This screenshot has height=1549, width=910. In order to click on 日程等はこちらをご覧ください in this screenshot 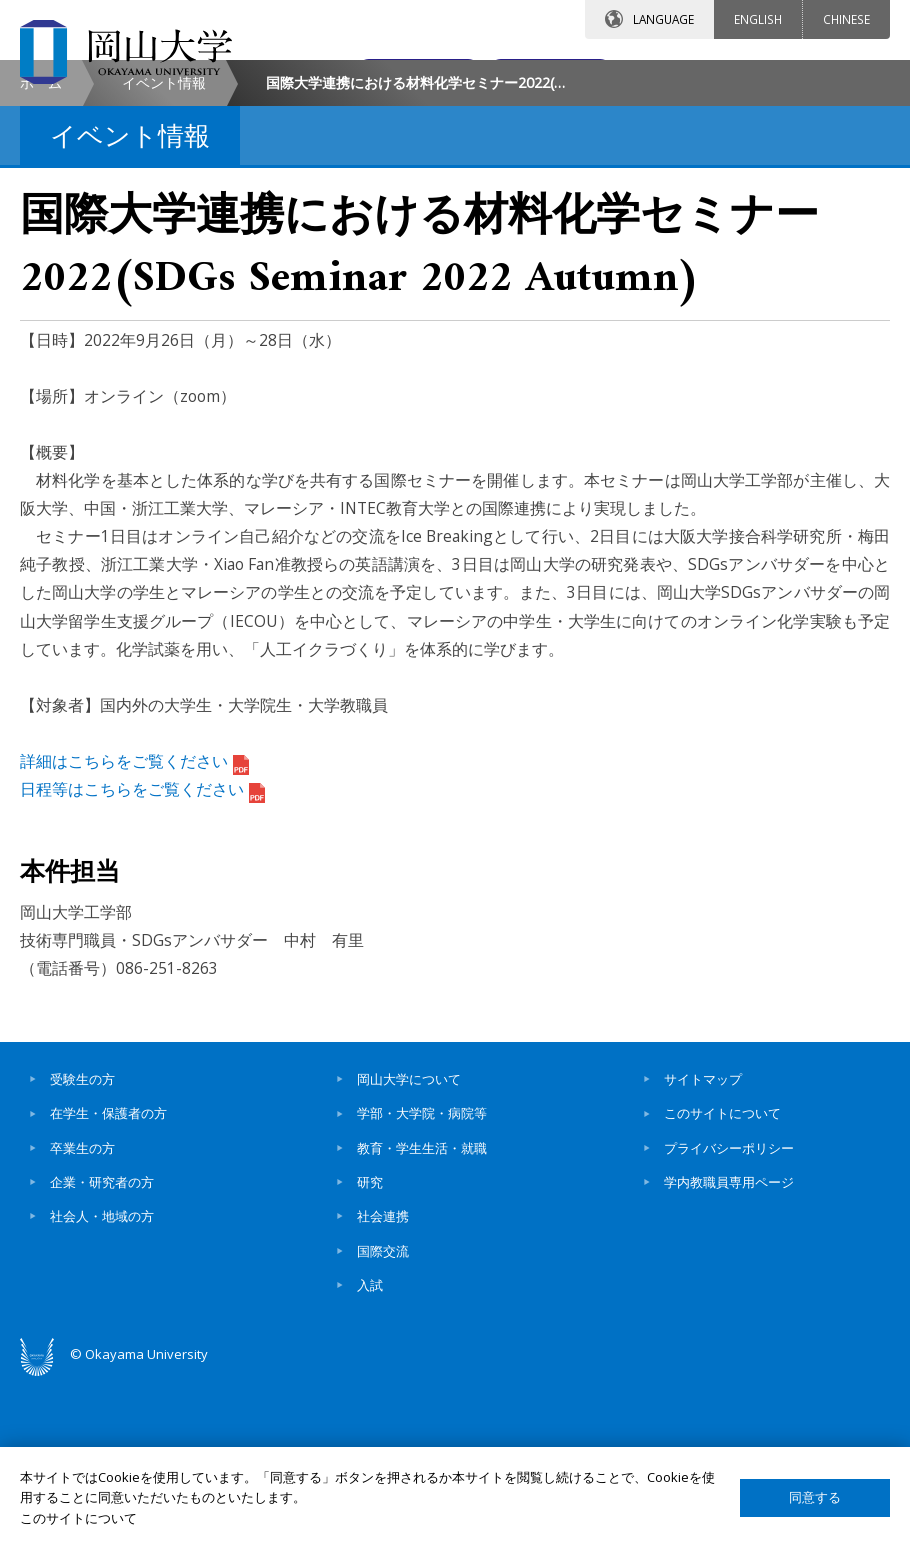, I will do `click(142, 957)`.